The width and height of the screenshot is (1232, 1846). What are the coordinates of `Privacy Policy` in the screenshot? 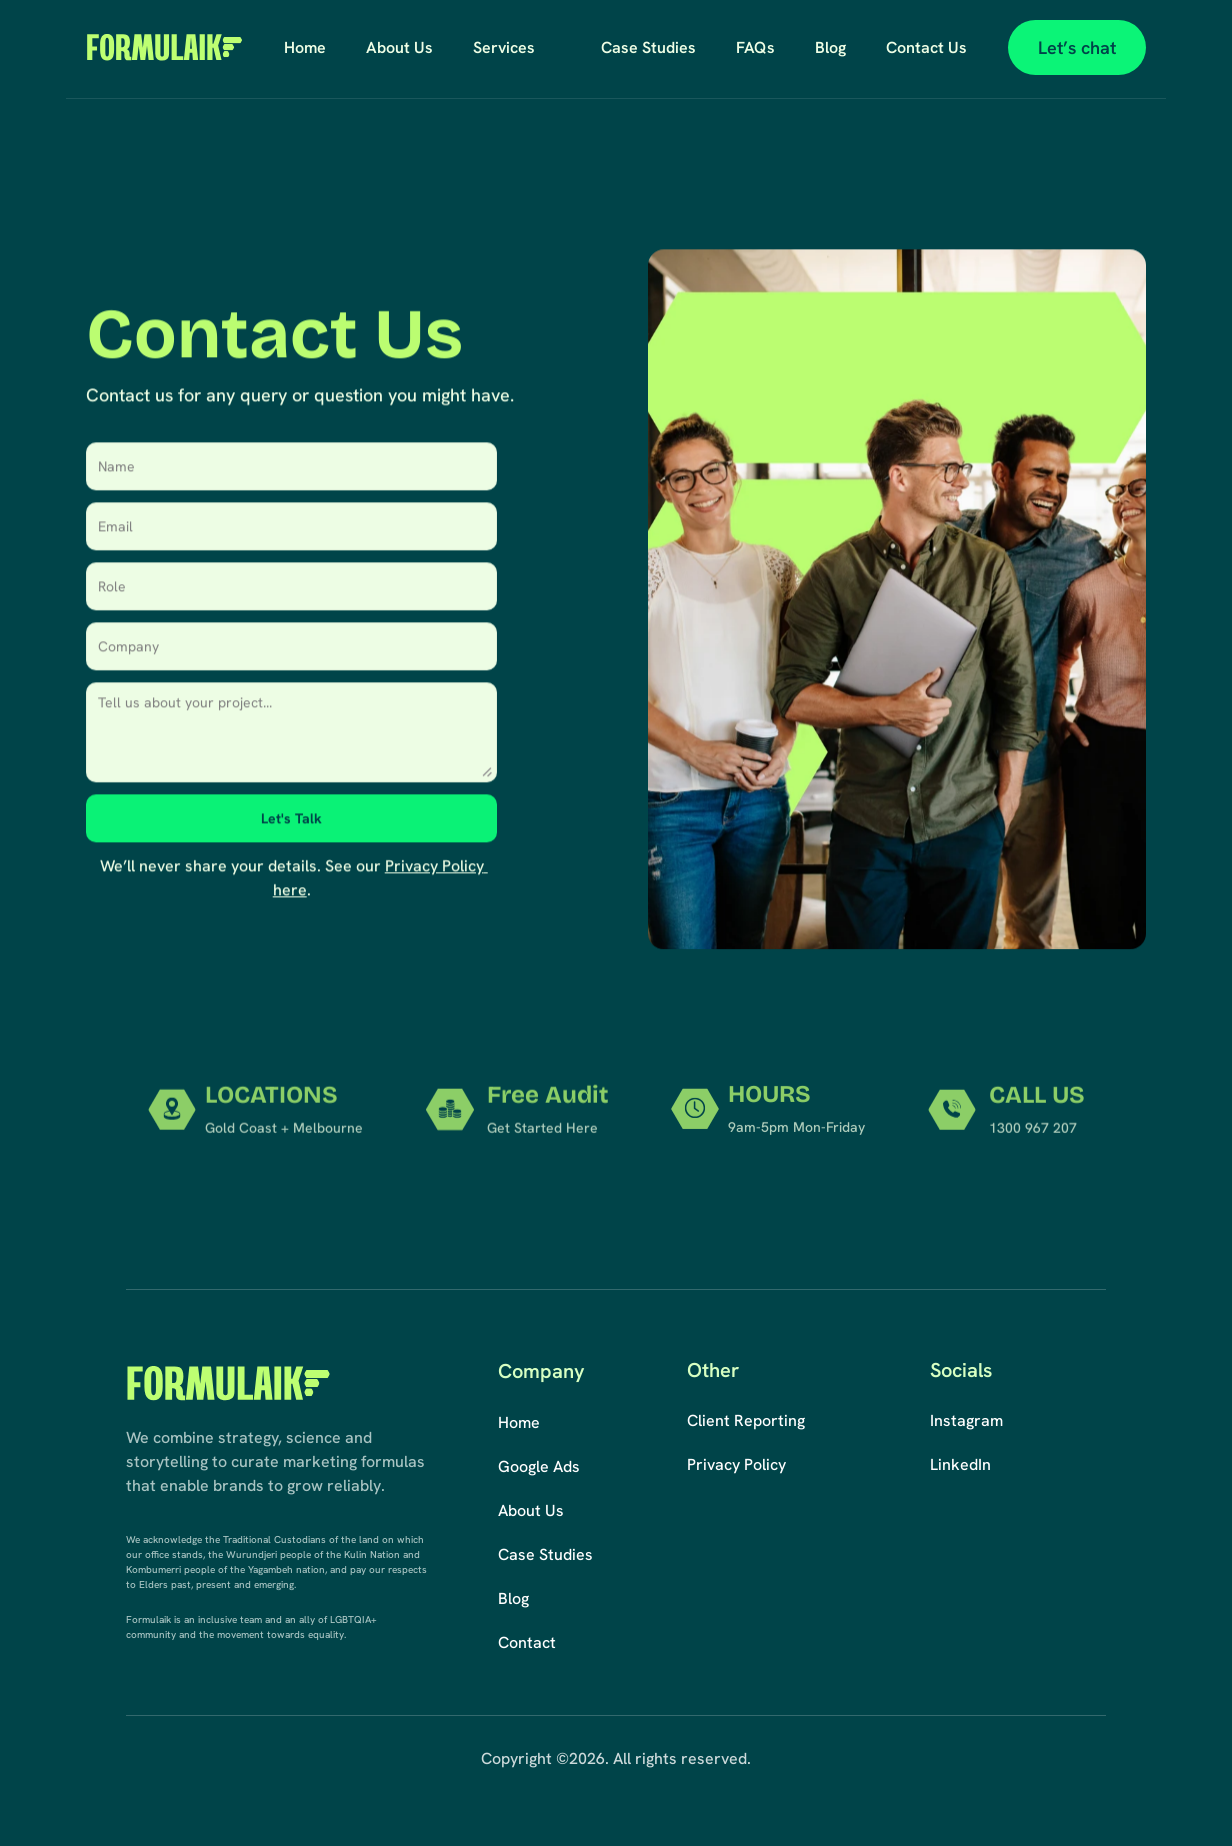 It's located at (736, 1464).